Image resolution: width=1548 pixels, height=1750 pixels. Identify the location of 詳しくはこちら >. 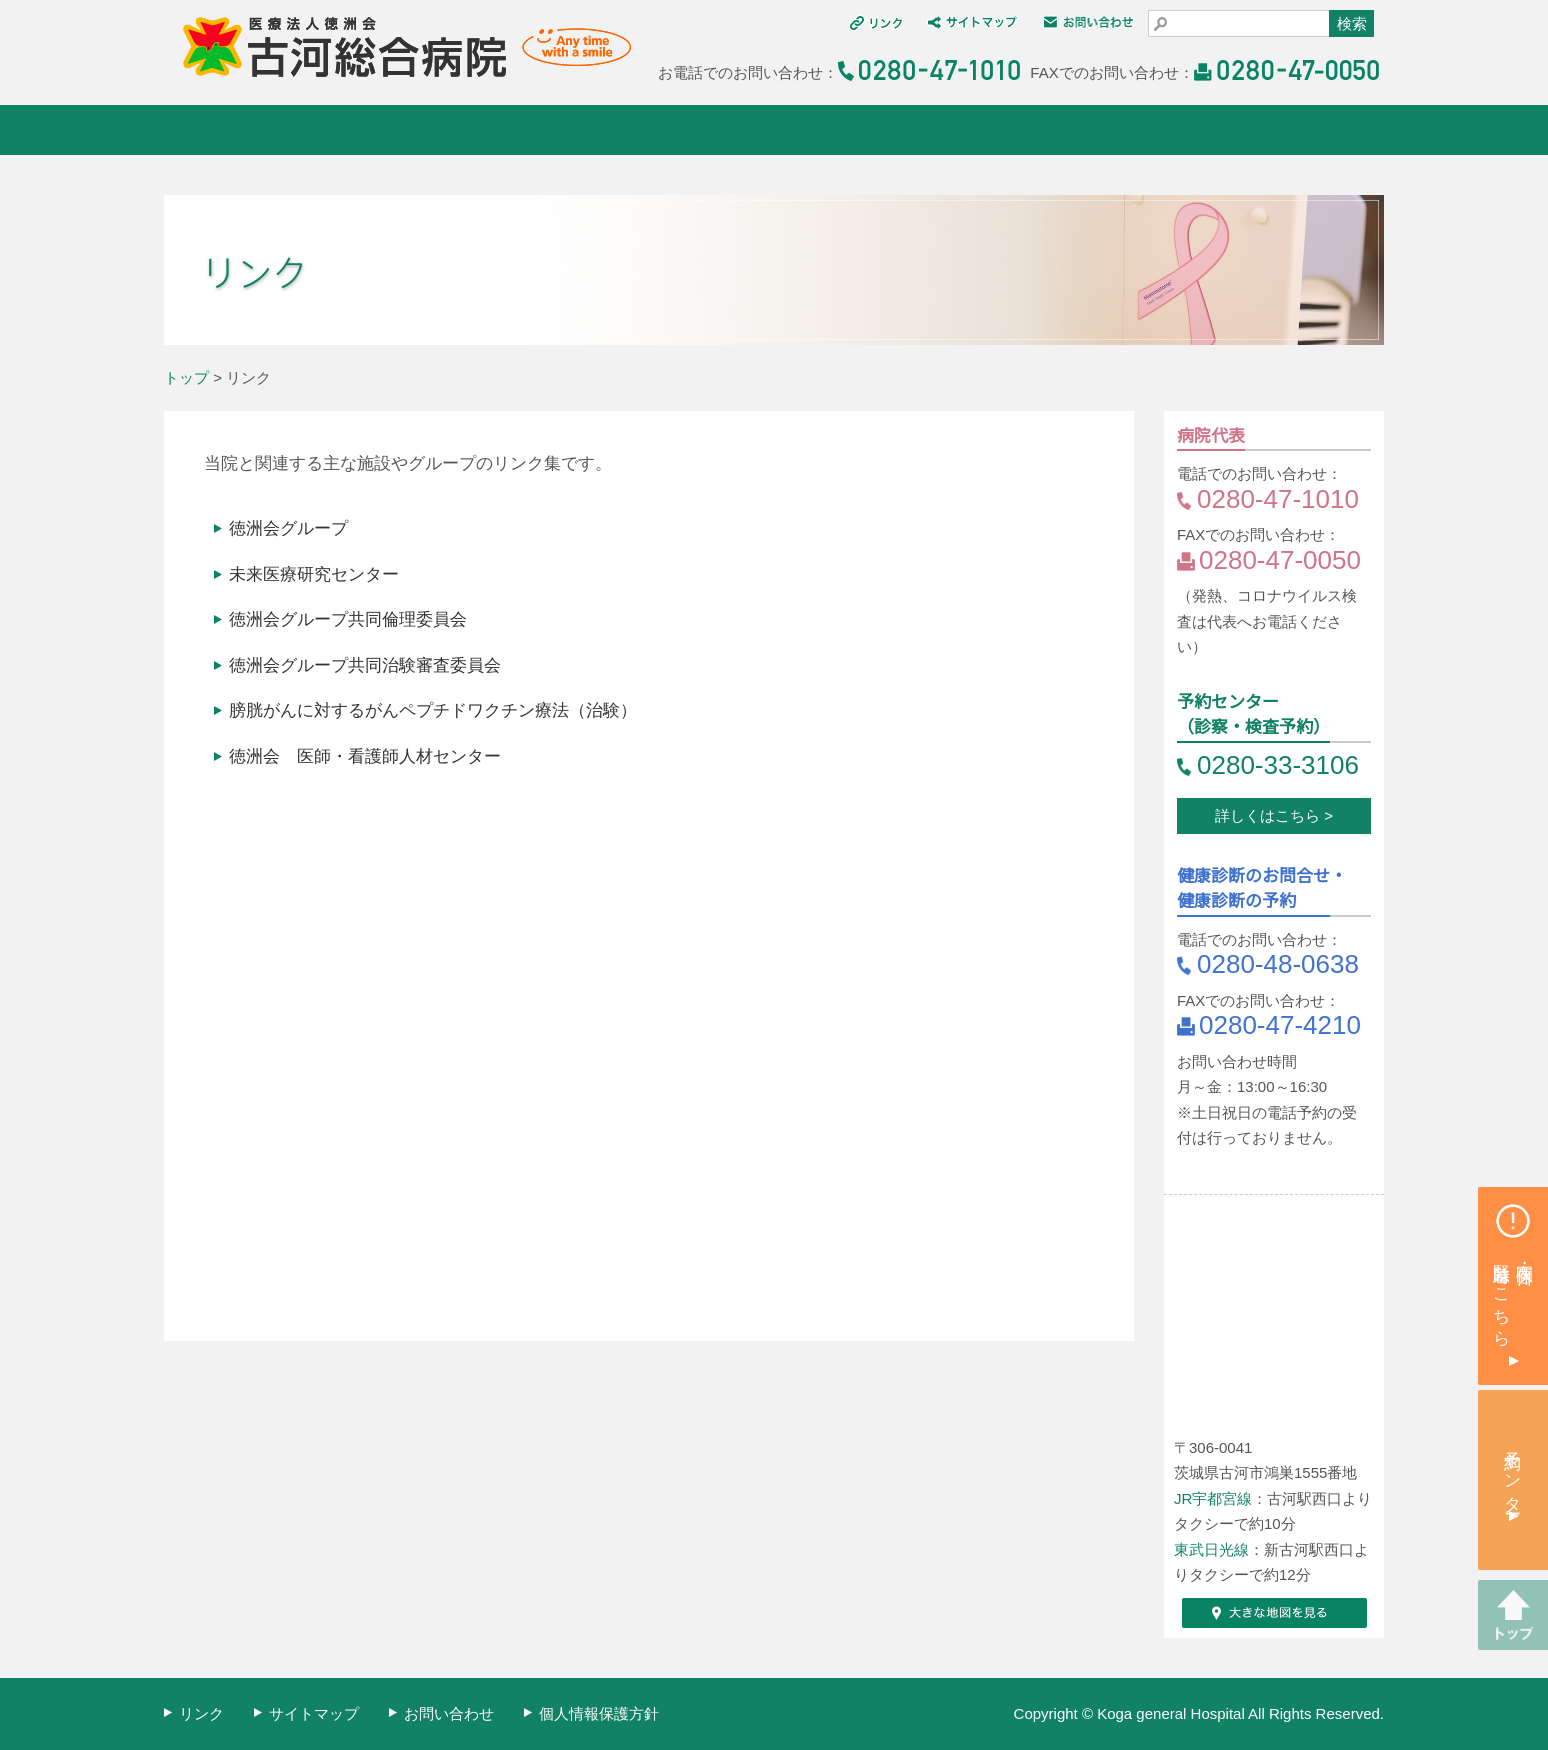
(1274, 815).